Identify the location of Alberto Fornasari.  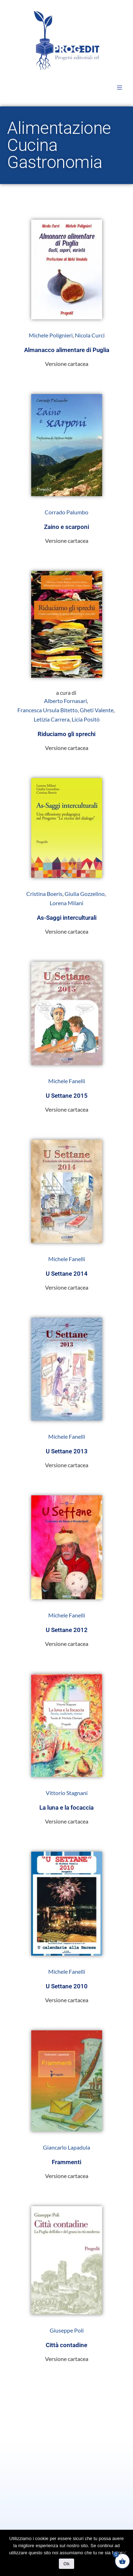
(65, 701).